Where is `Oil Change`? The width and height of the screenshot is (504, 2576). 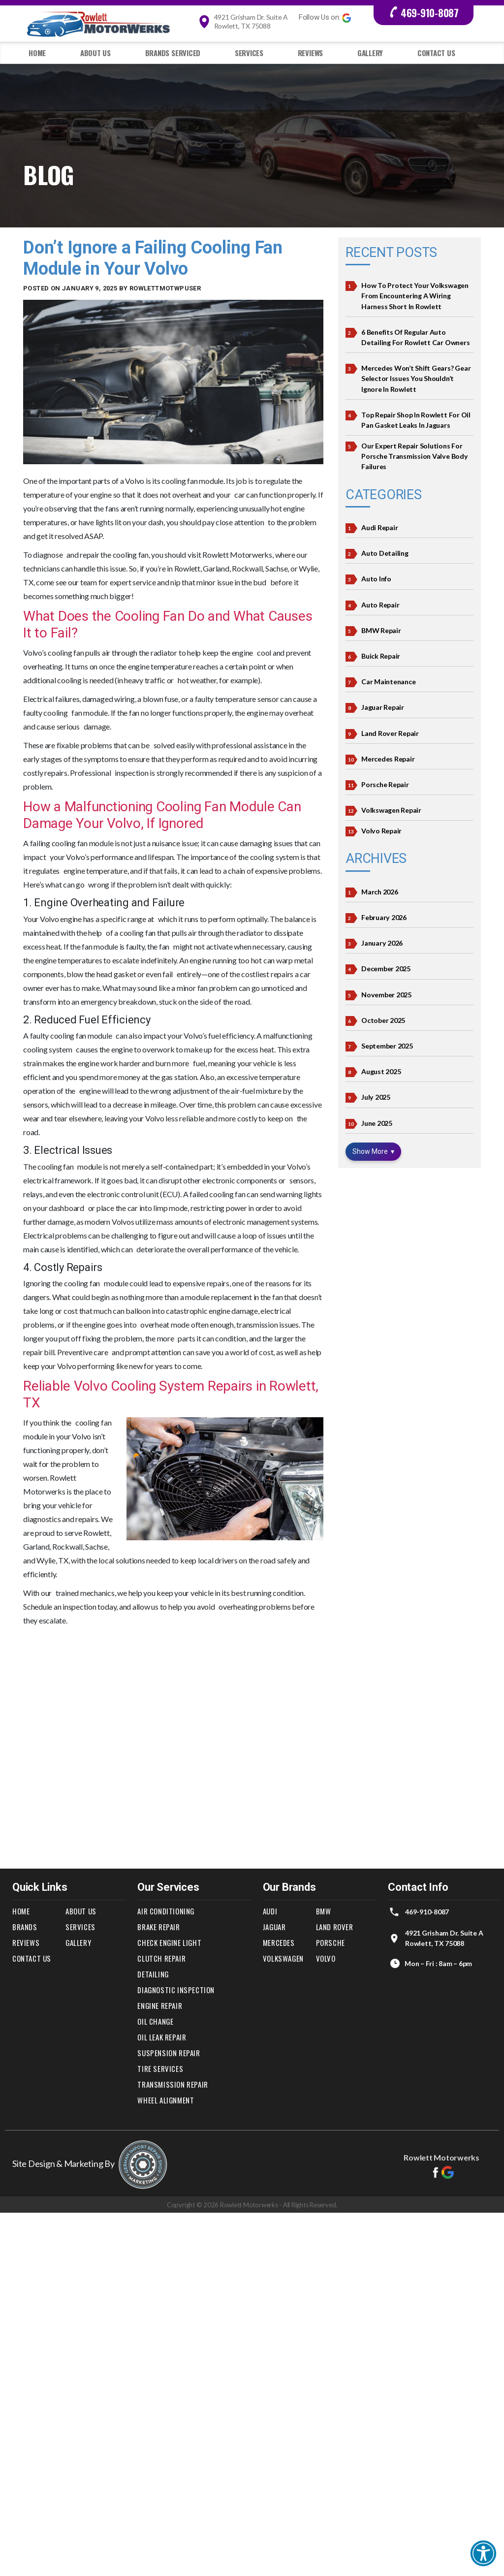 Oil Change is located at coordinates (155, 2021).